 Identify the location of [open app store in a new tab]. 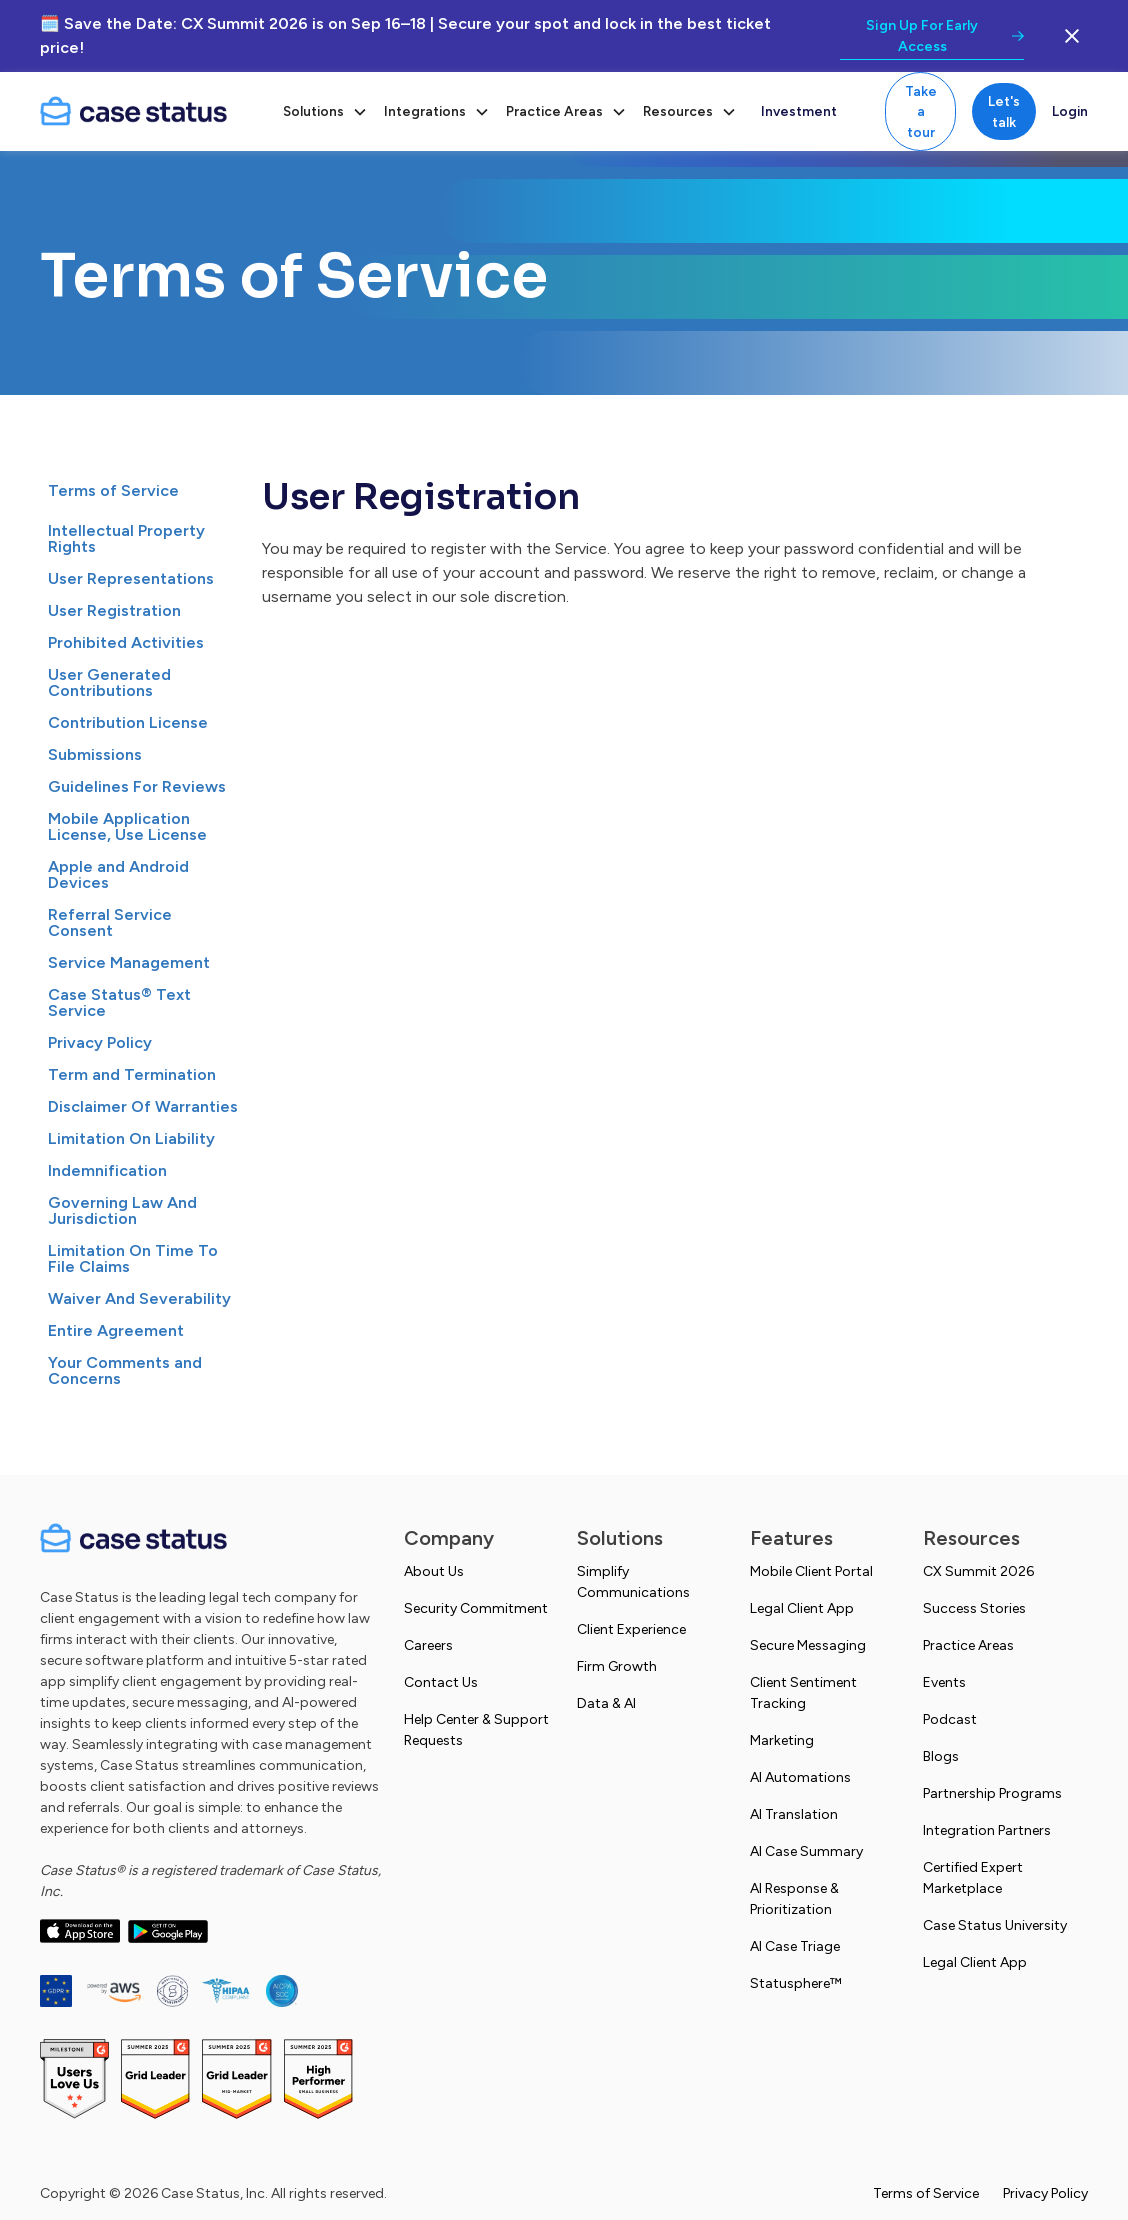
(80, 1930).